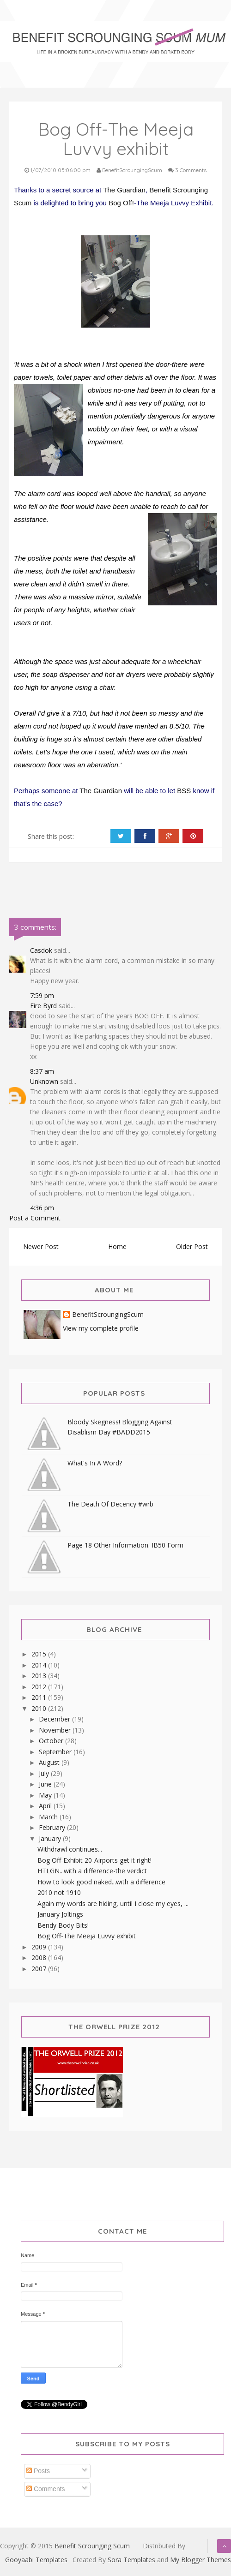  What do you see at coordinates (39, 1957) in the screenshot?
I see `2008` at bounding box center [39, 1957].